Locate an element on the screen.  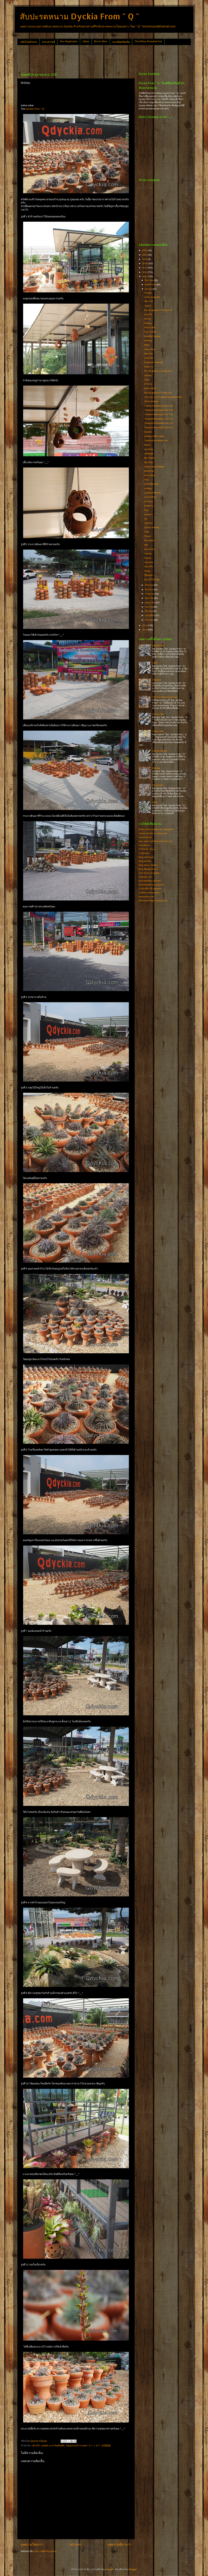
S-tillandsia is located at coordinates (144, 853).